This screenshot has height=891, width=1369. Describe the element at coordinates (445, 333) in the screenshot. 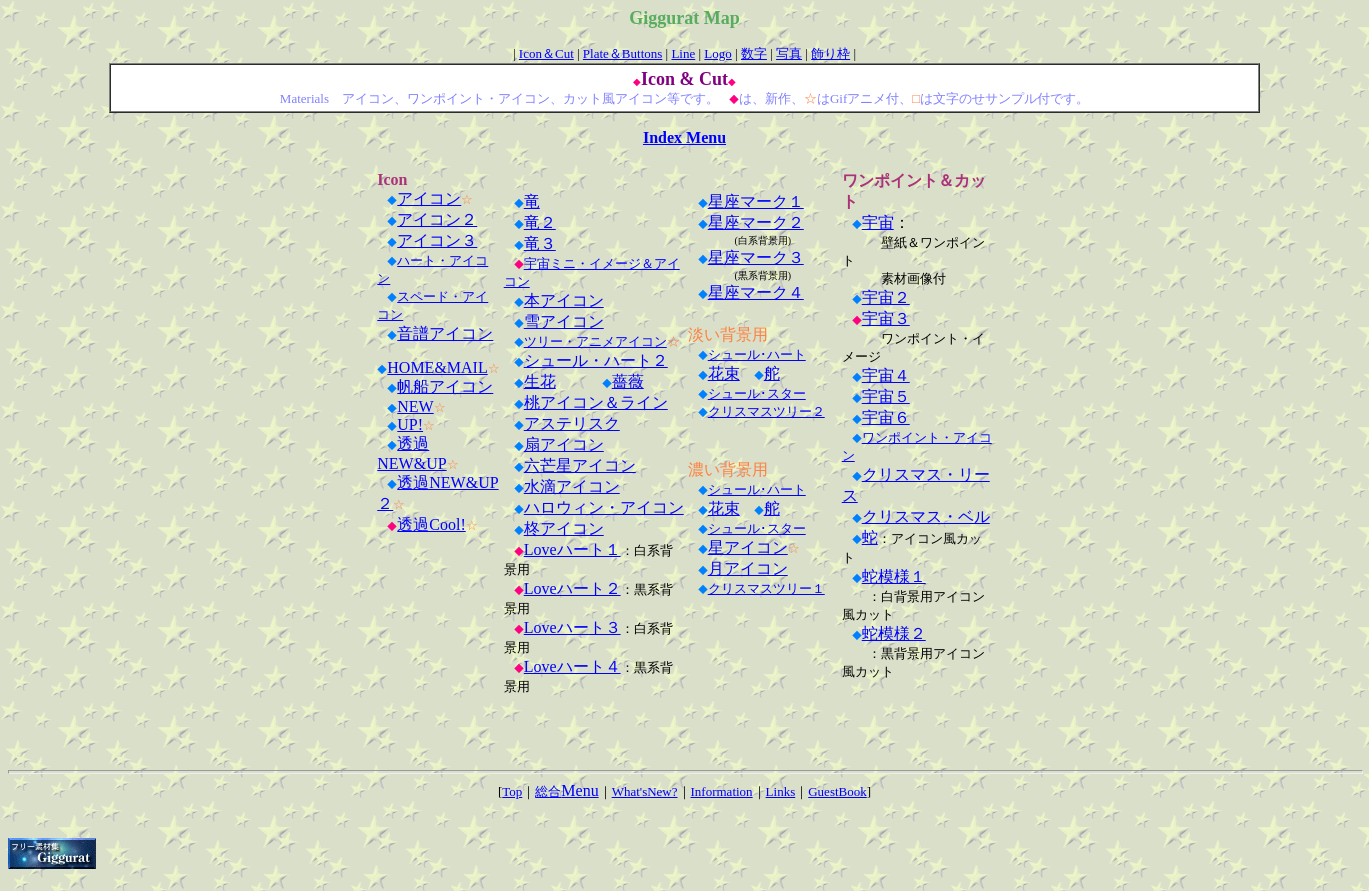

I see `音譜アイコン` at that location.